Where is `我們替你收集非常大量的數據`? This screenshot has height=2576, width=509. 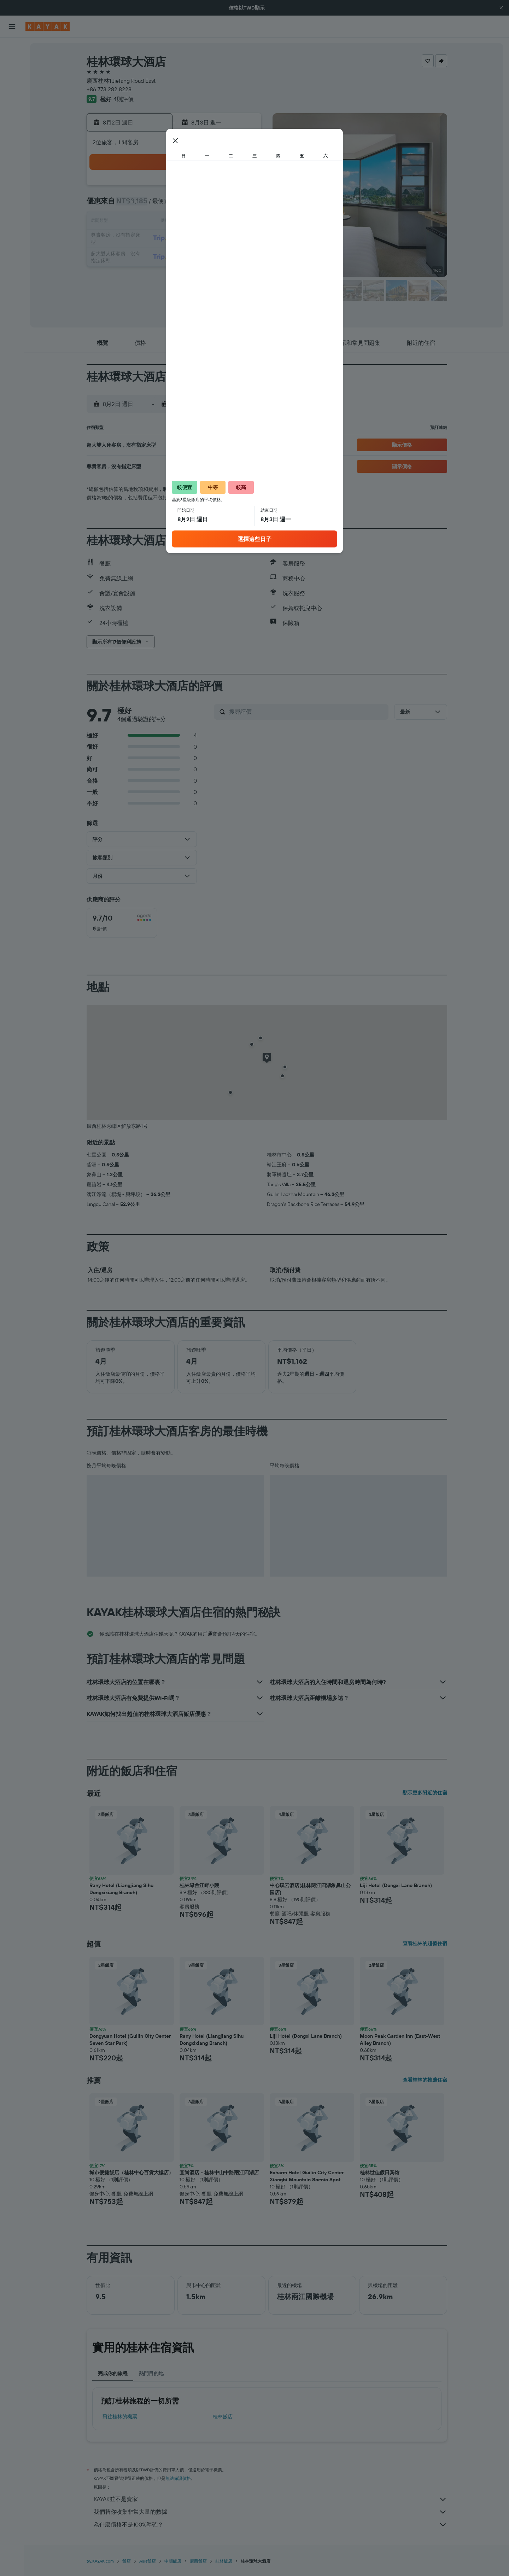 我們替你收集非常大量的數據 is located at coordinates (270, 2512).